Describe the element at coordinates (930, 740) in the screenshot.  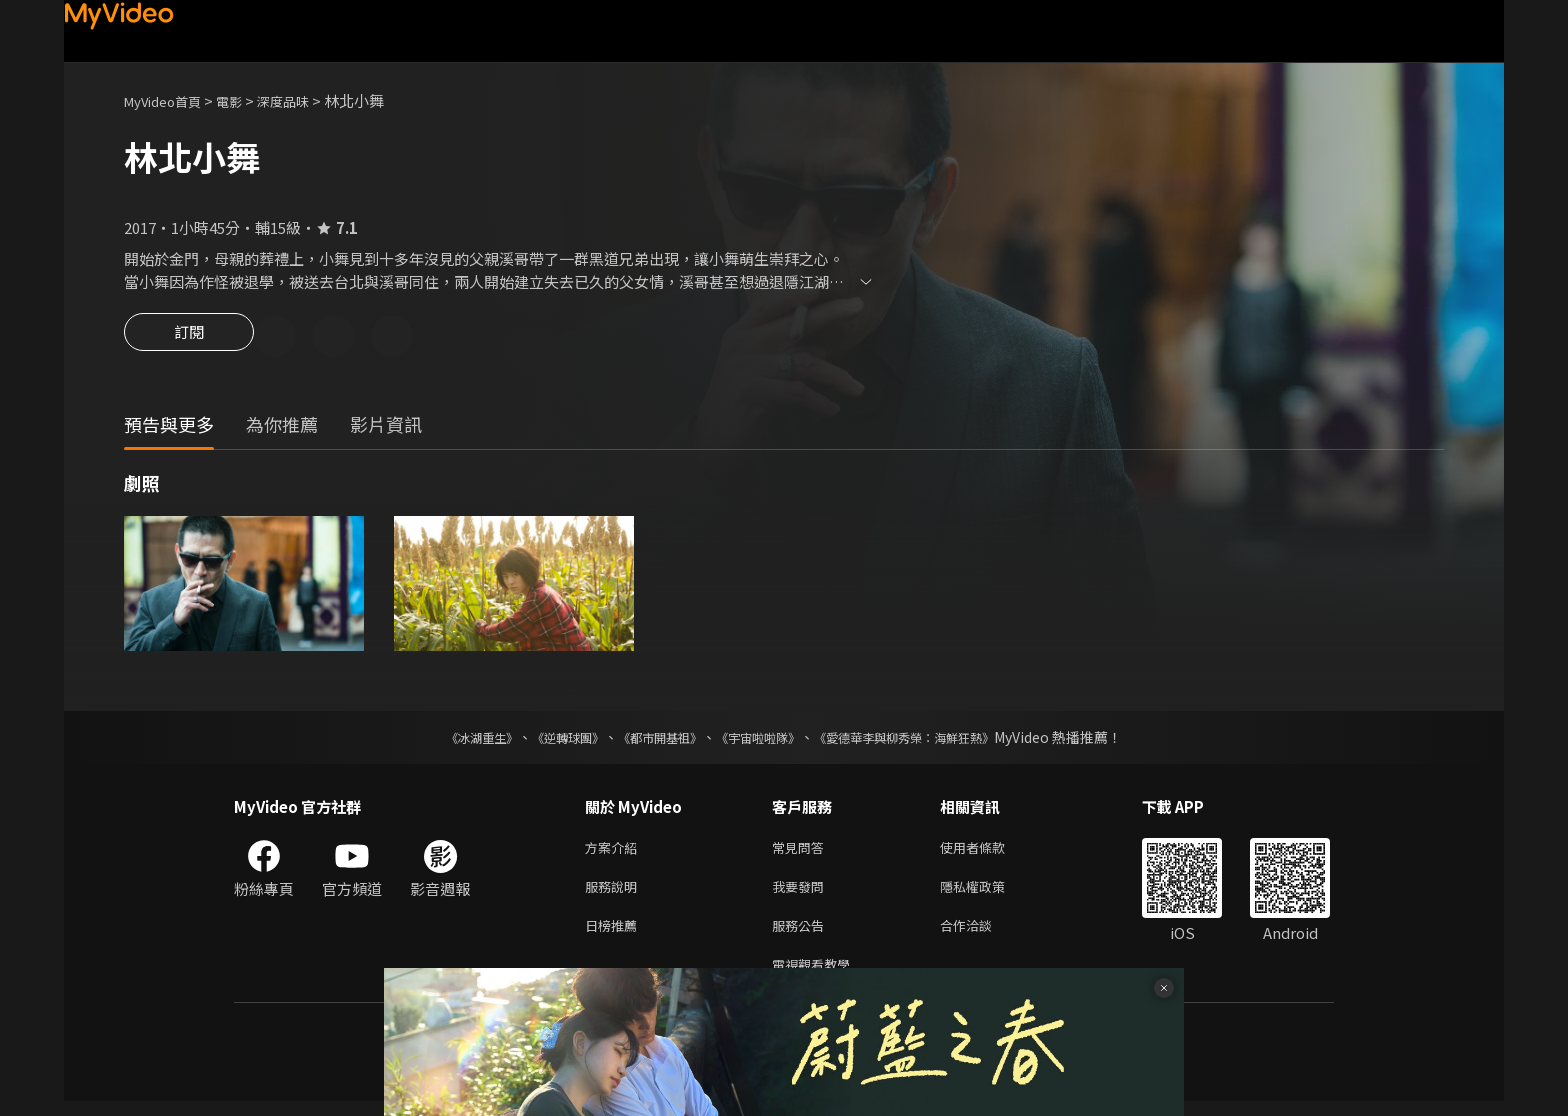
I see `《愛德華李與柳秀榮：海鮮狂熱》` at that location.